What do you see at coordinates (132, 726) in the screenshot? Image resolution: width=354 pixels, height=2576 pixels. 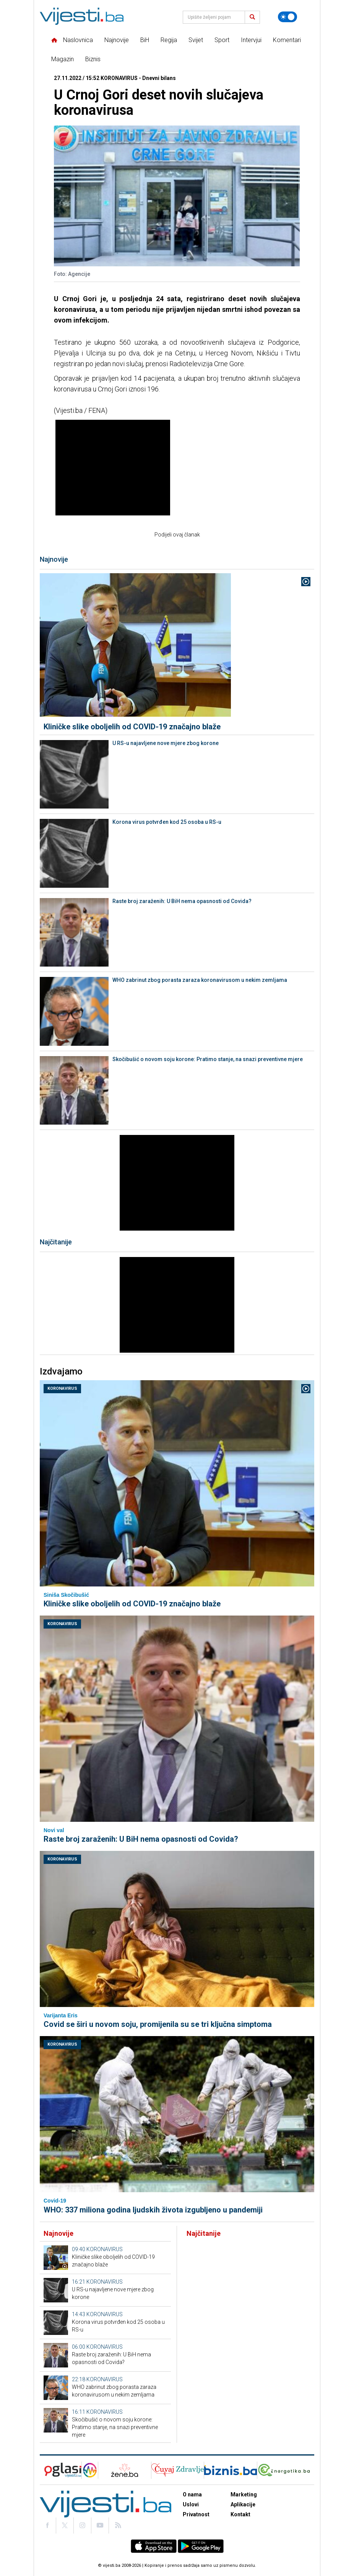 I see `Kliničke slike oboljelih od COVID-19 značajno blaže` at bounding box center [132, 726].